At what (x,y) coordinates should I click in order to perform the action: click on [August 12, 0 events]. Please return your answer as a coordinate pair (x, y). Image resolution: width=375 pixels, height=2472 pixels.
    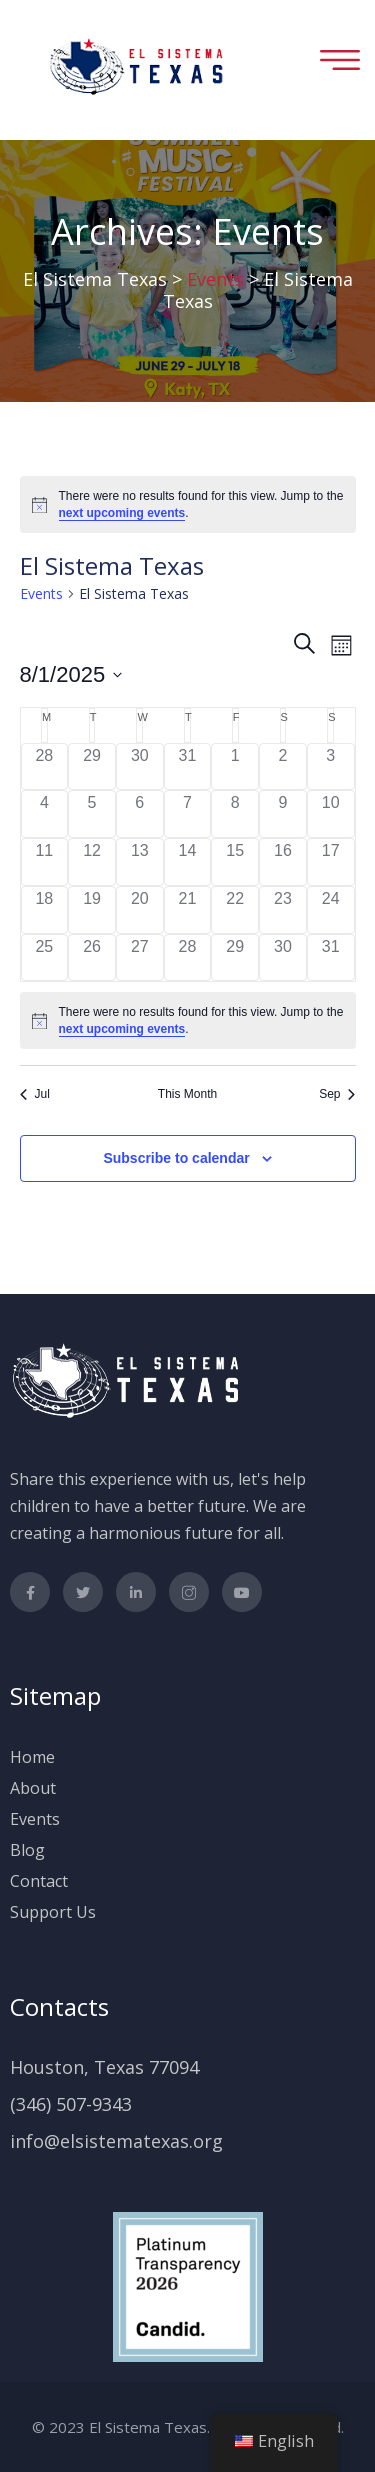
    Looking at the image, I should click on (92, 862).